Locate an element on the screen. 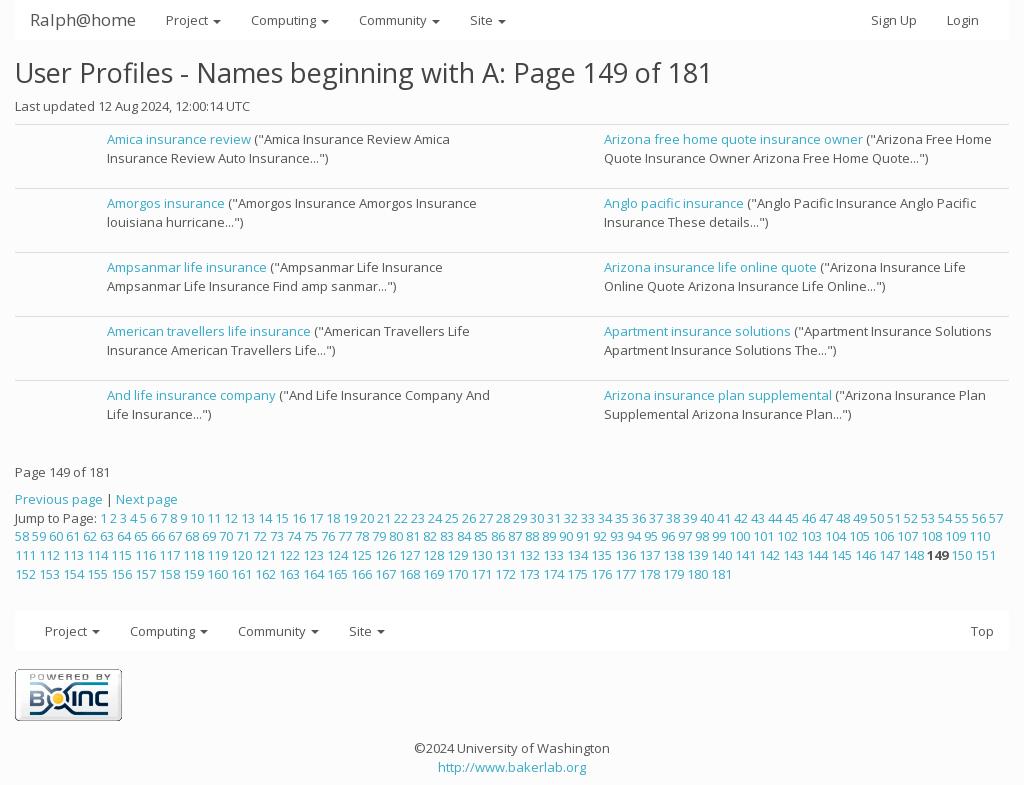 The height and width of the screenshot is (785, 1024). 138 is located at coordinates (673, 555).